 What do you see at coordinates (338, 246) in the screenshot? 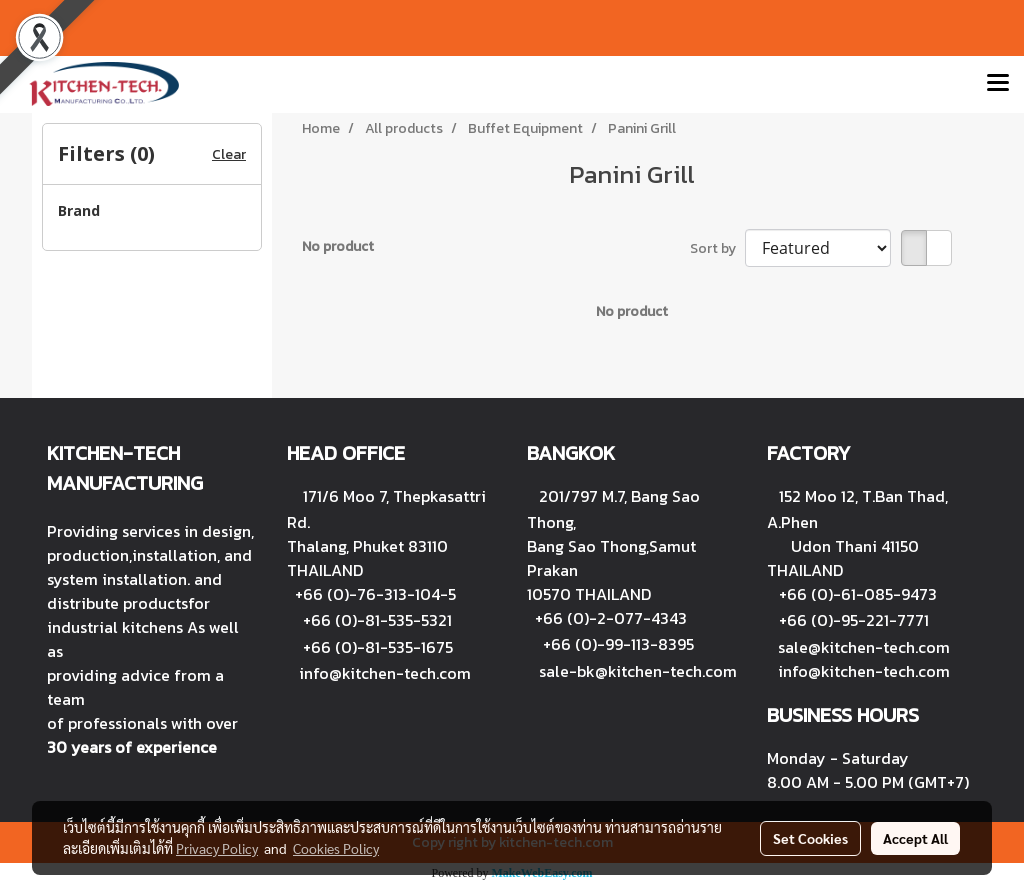
I see `No product` at bounding box center [338, 246].